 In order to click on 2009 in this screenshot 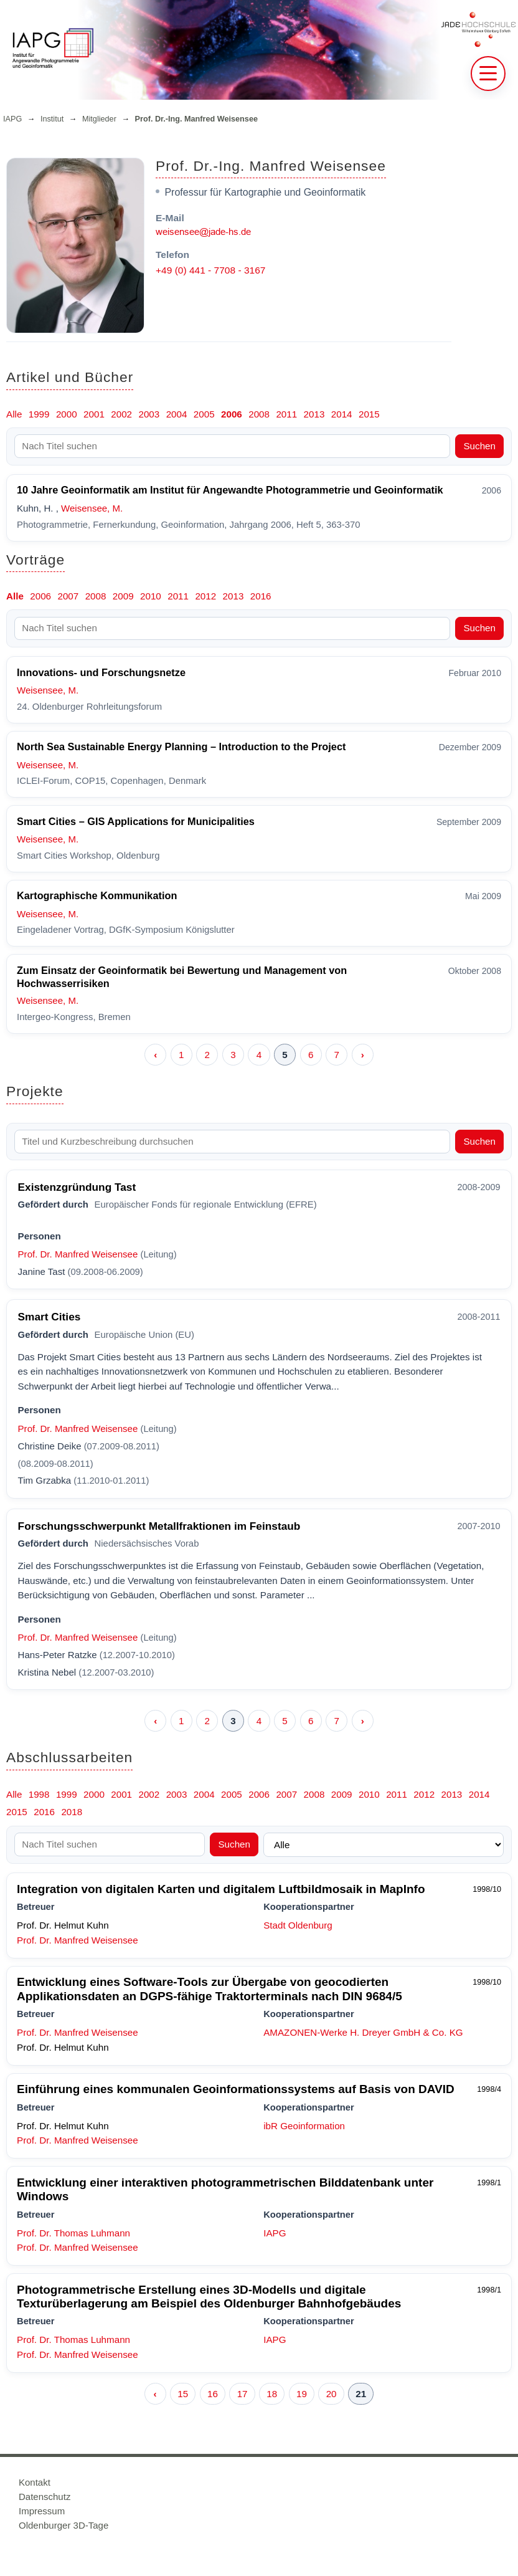, I will do `click(123, 596)`.